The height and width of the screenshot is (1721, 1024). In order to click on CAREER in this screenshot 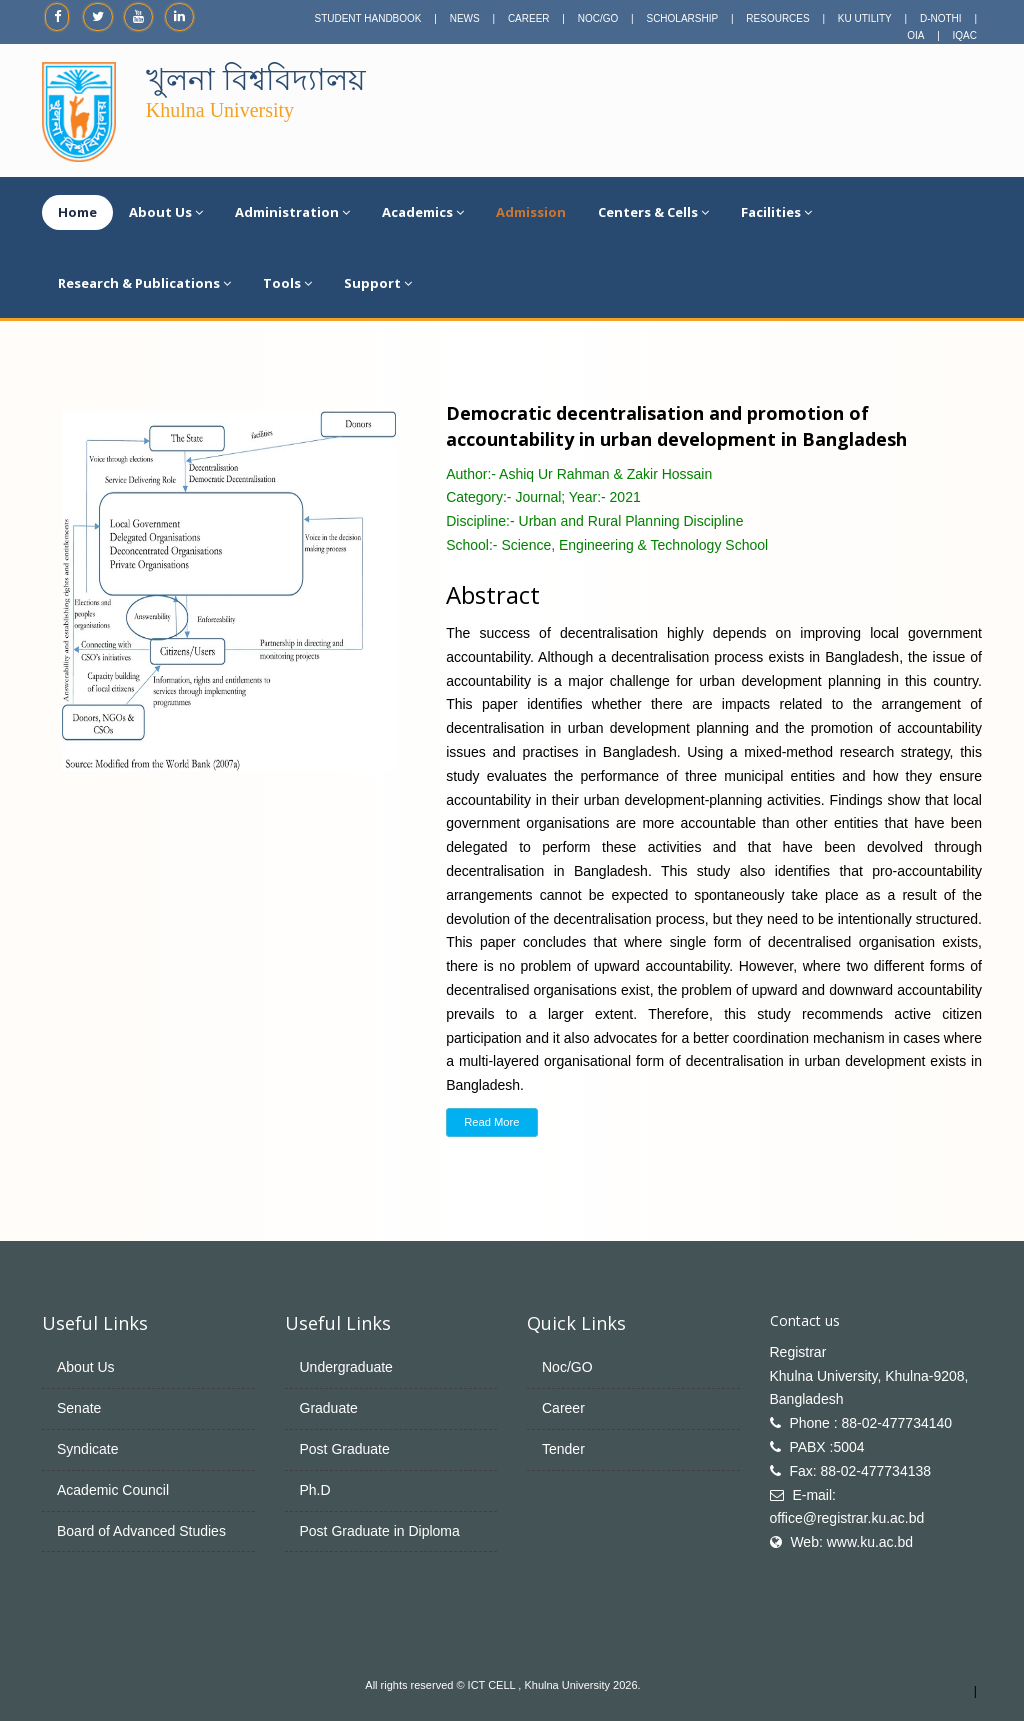, I will do `click(529, 18)`.